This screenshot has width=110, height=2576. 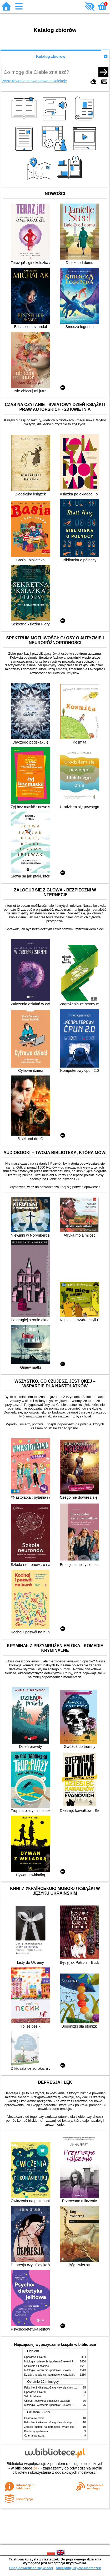 I want to click on Kolekcje, so click(x=60, y=81).